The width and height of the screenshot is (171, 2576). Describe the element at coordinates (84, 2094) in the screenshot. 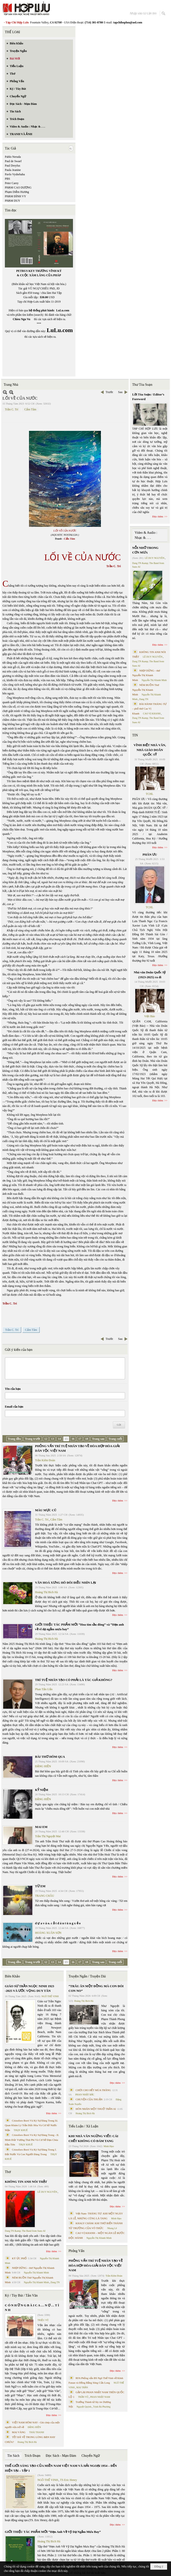

I see `PHAN NHẬT BẮC` at that location.